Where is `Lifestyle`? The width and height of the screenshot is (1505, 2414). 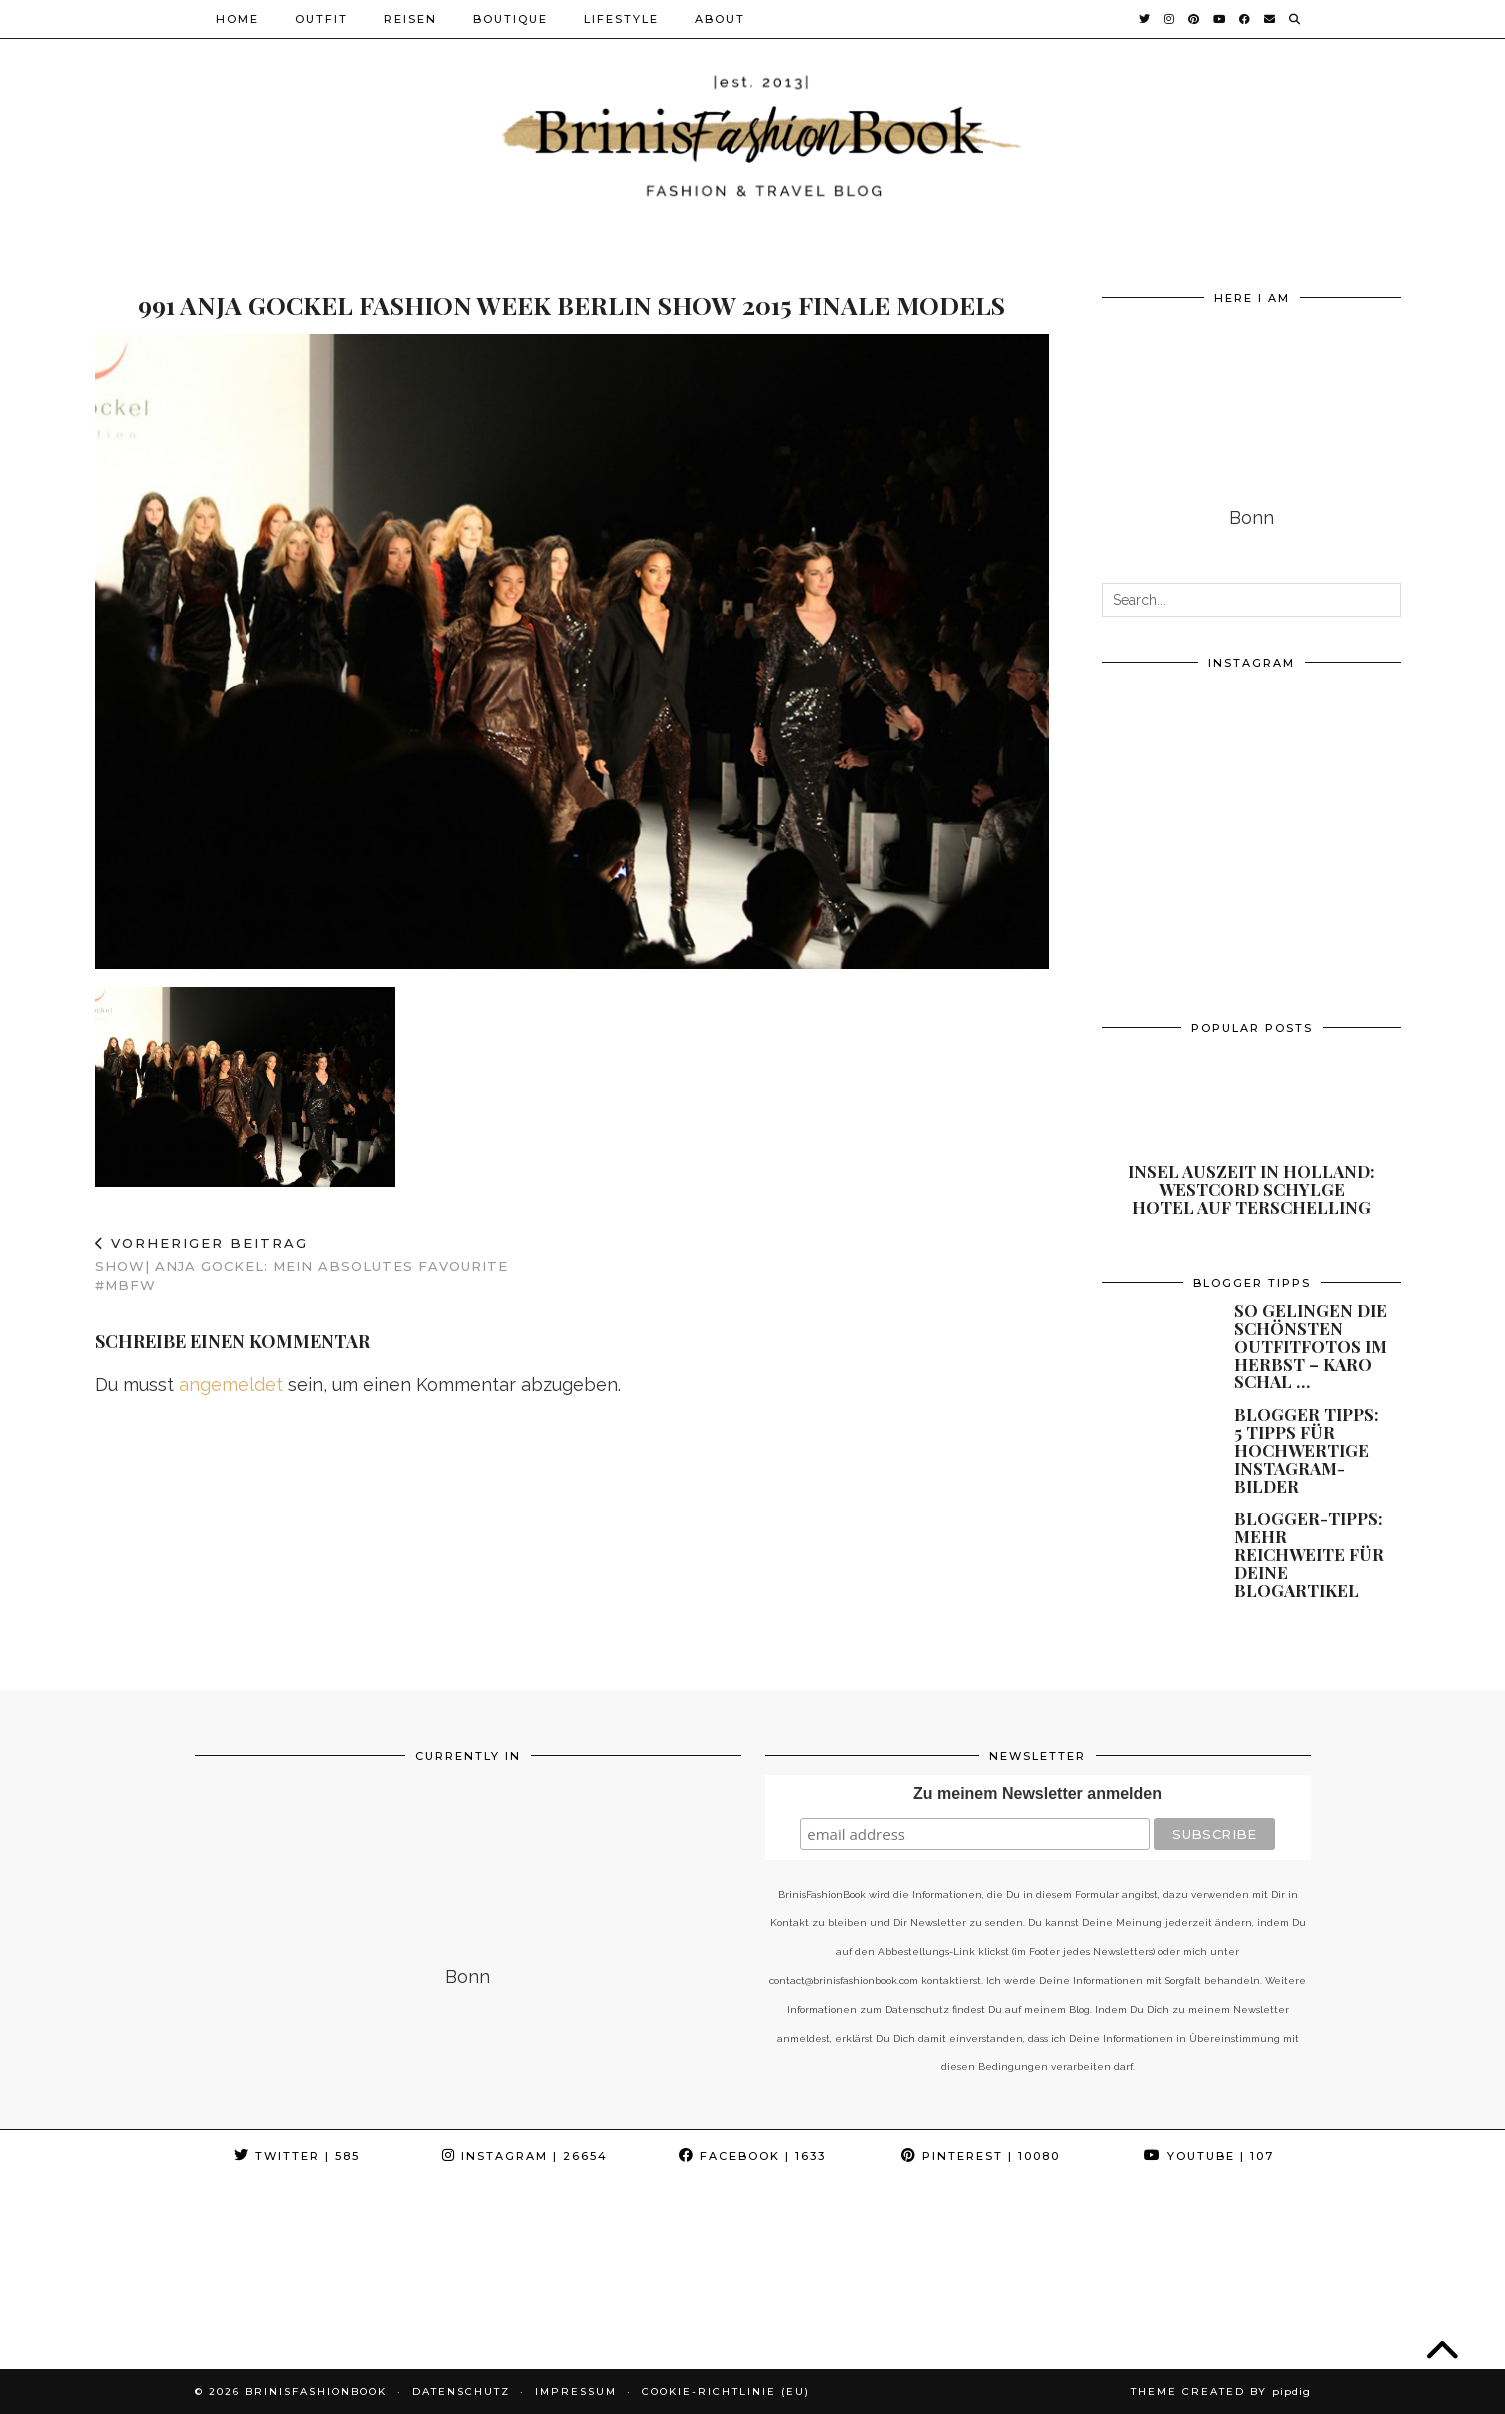 Lifestyle is located at coordinates (621, 19).